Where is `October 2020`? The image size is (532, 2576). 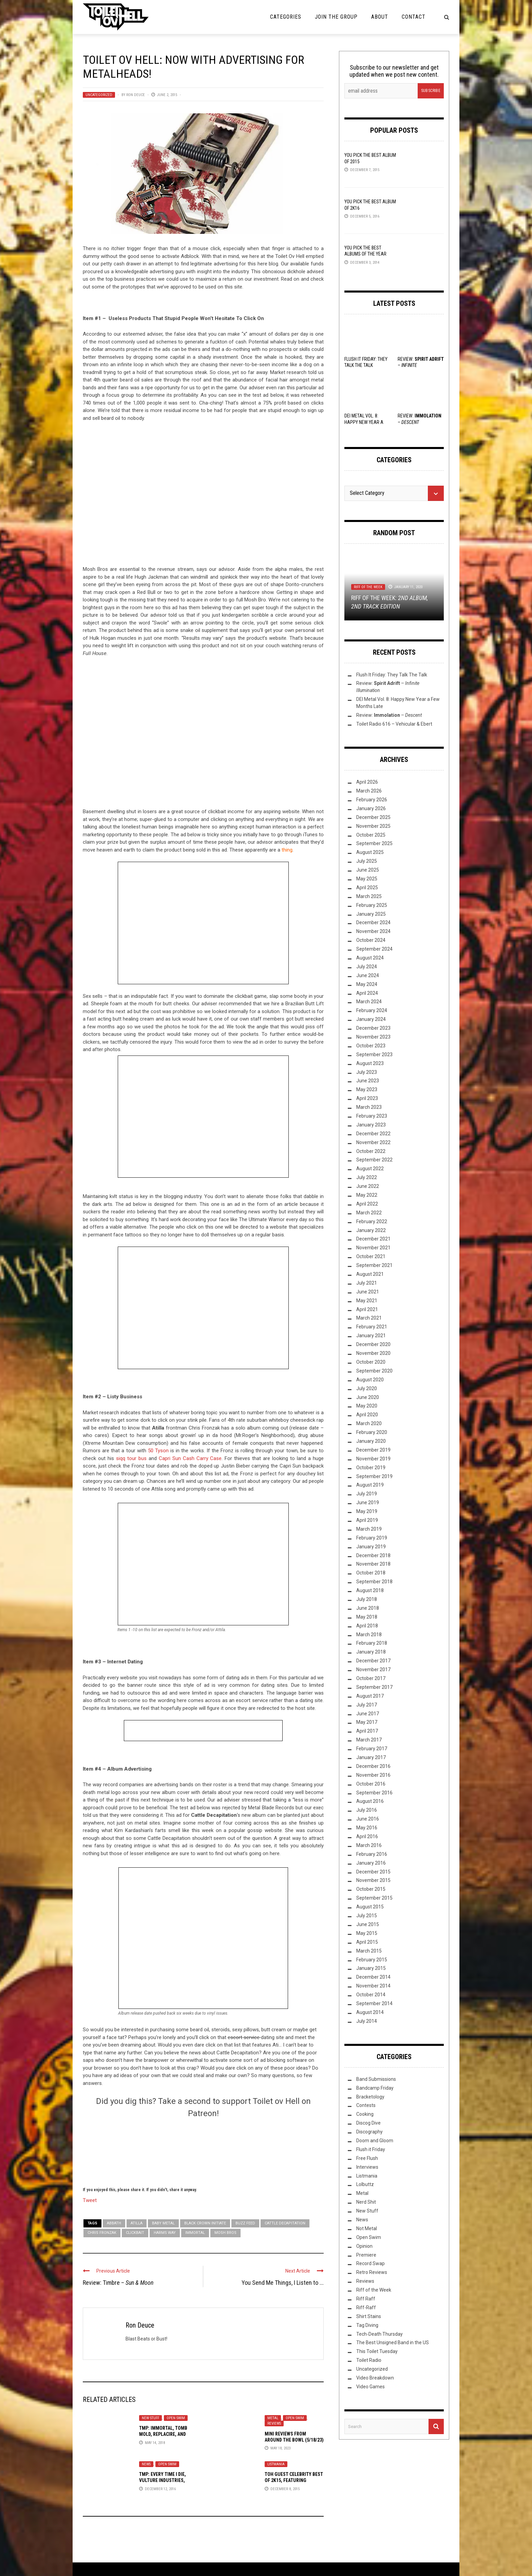
October 2020 is located at coordinates (370, 1362).